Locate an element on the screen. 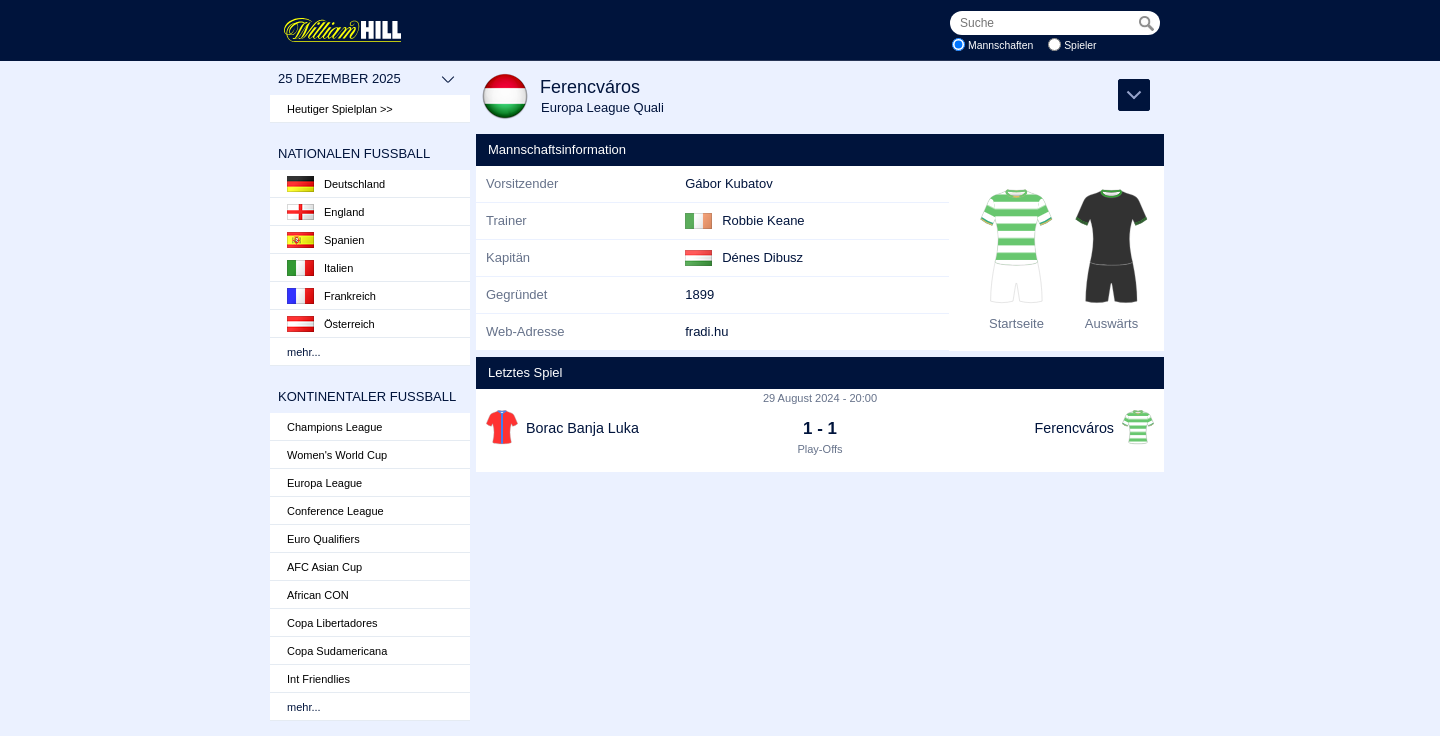 The image size is (1440, 736). Heutiger Spielplan >> is located at coordinates (340, 109).